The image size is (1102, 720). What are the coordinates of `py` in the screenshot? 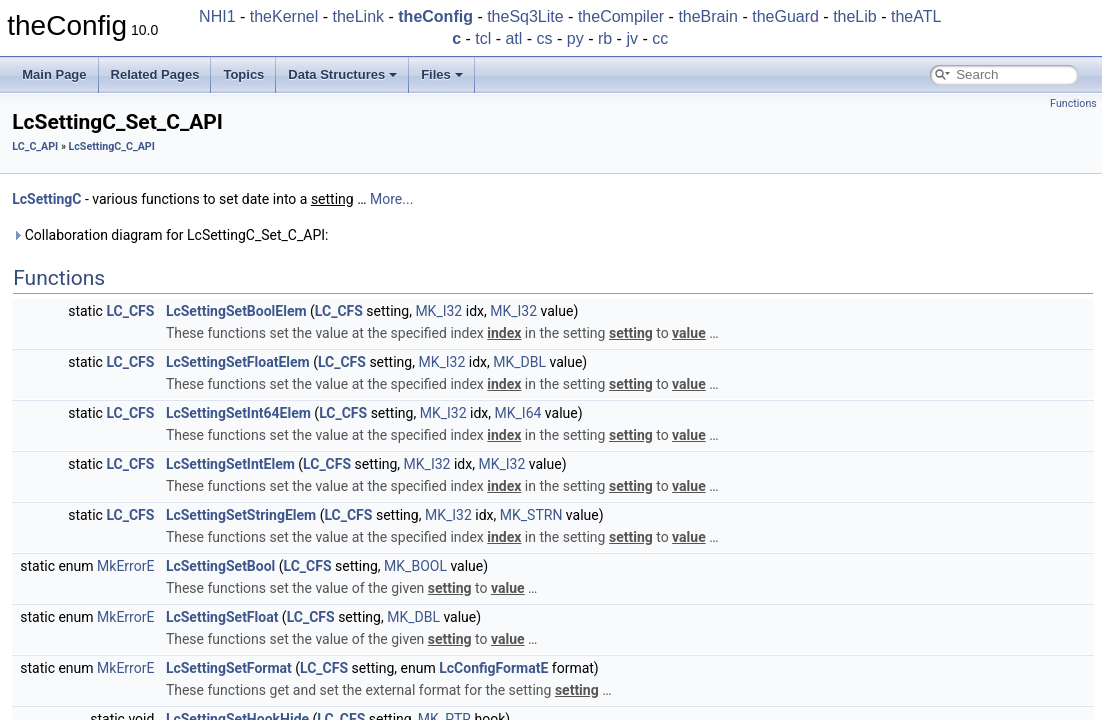 It's located at (575, 38).